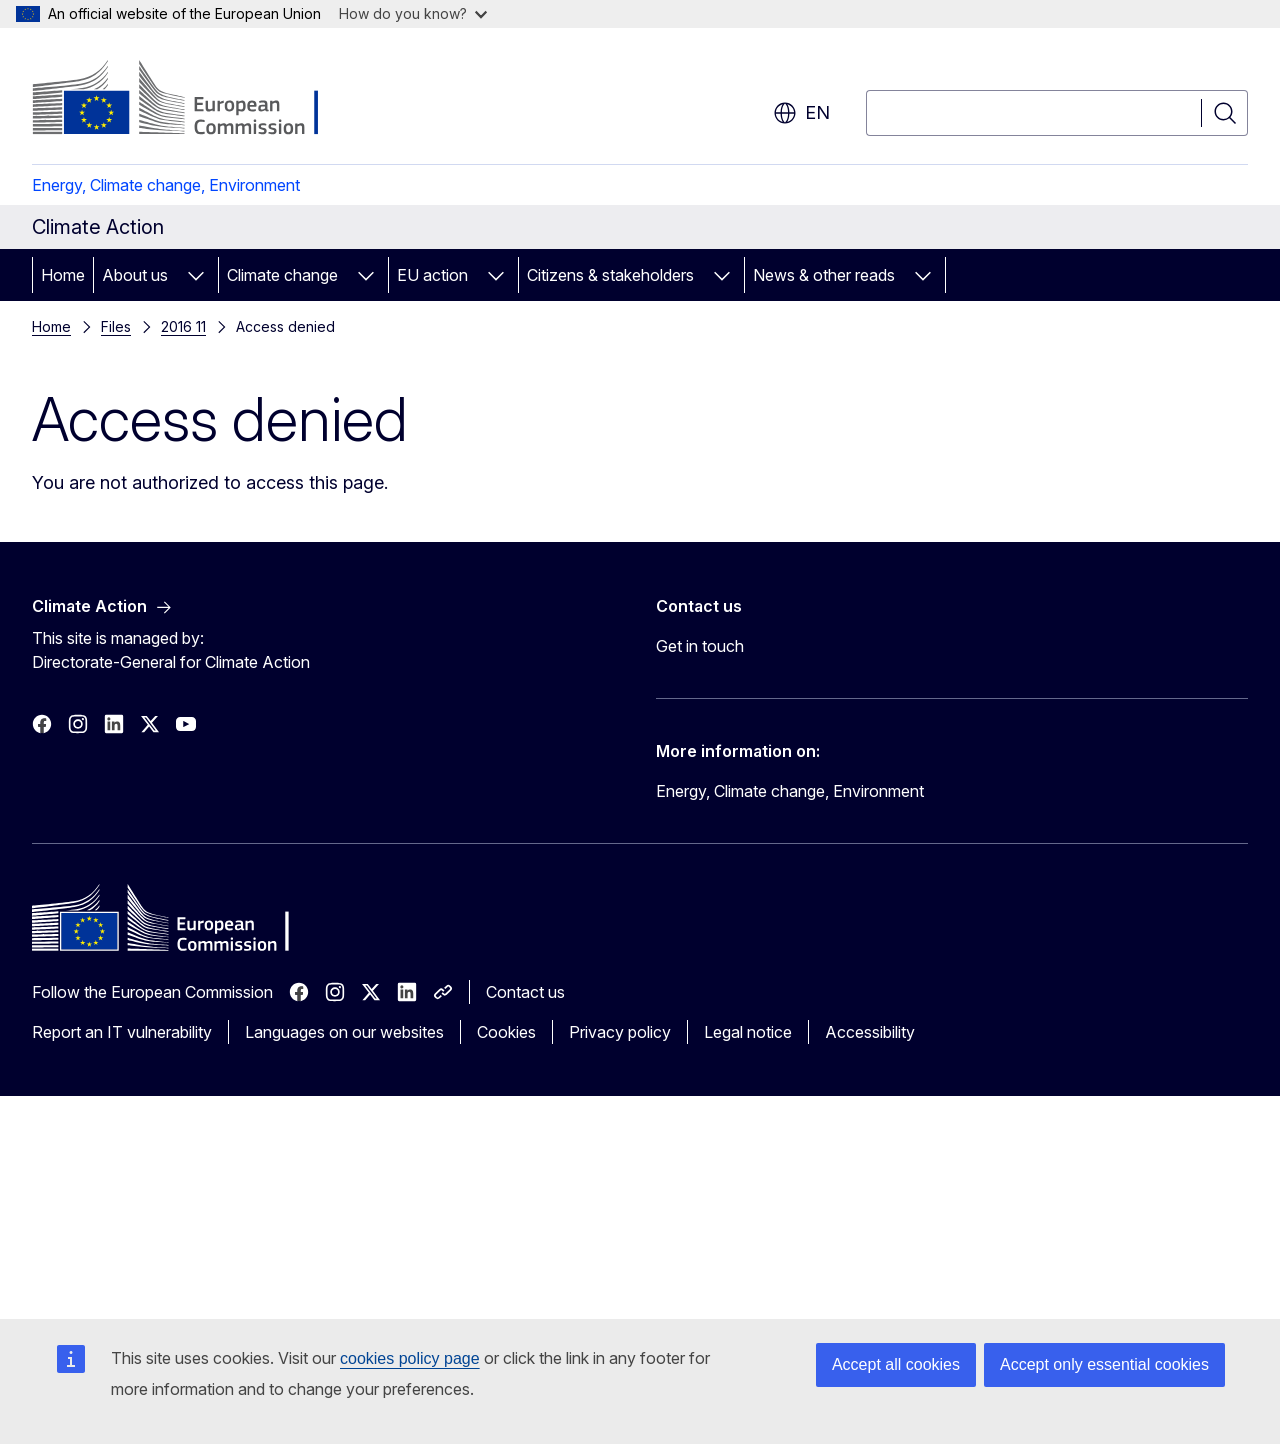  What do you see at coordinates (896, 1364) in the screenshot?
I see `Accept all cookies` at bounding box center [896, 1364].